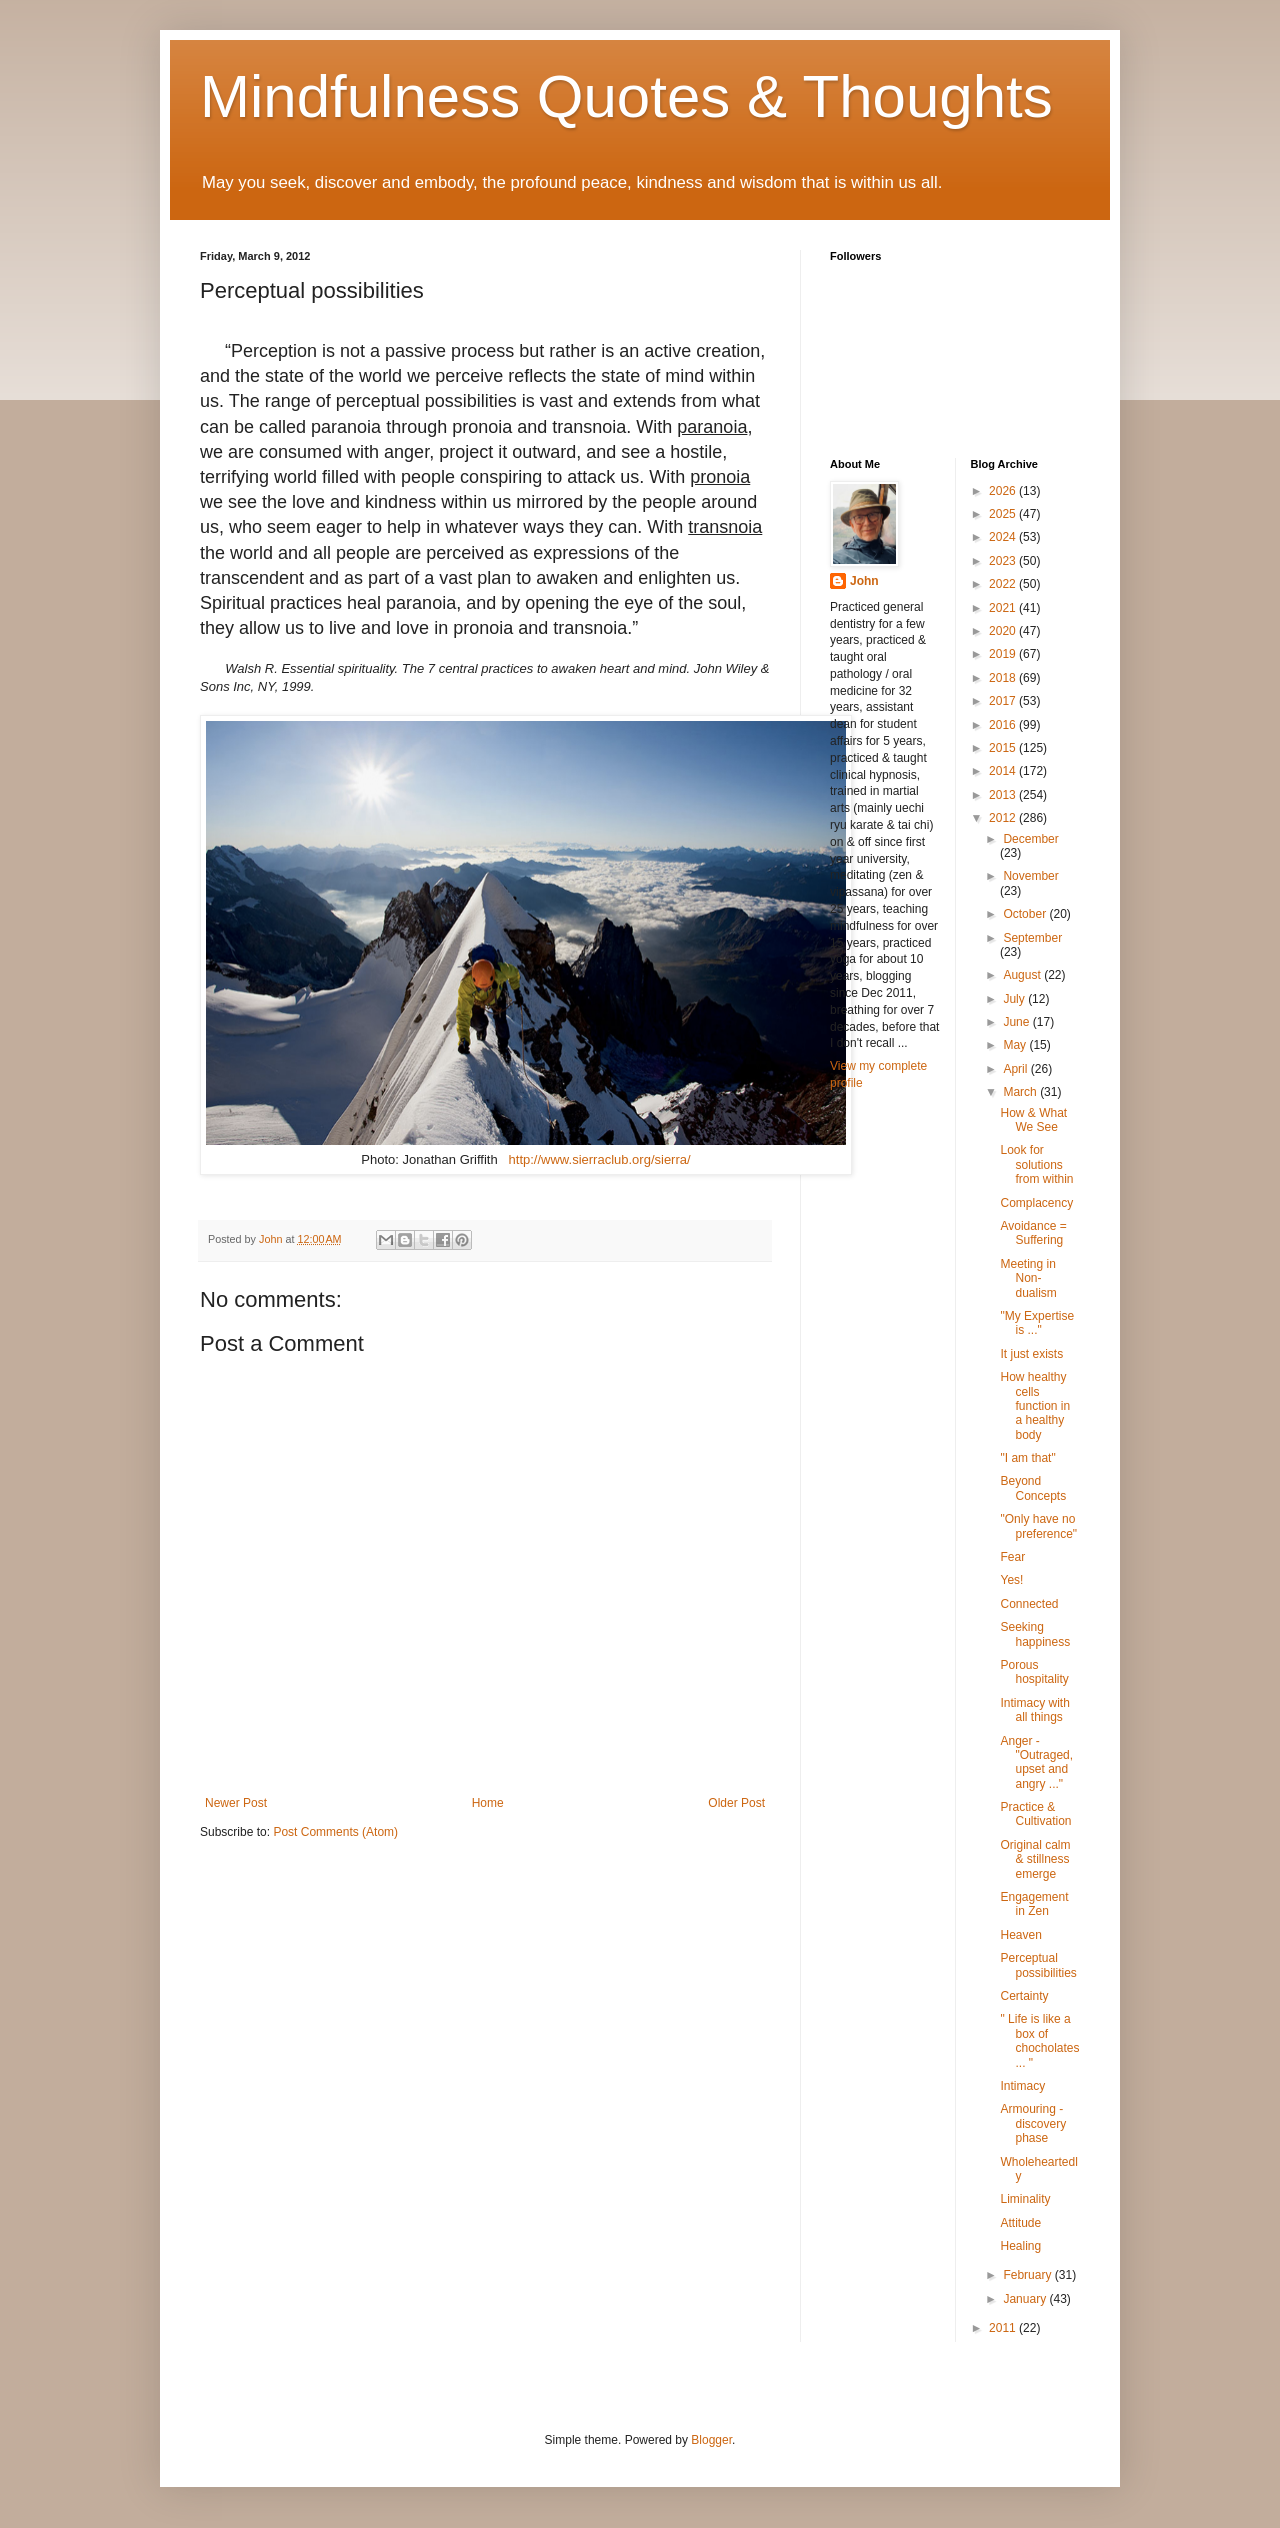 The image size is (1280, 2528). I want to click on November, so click(1030, 876).